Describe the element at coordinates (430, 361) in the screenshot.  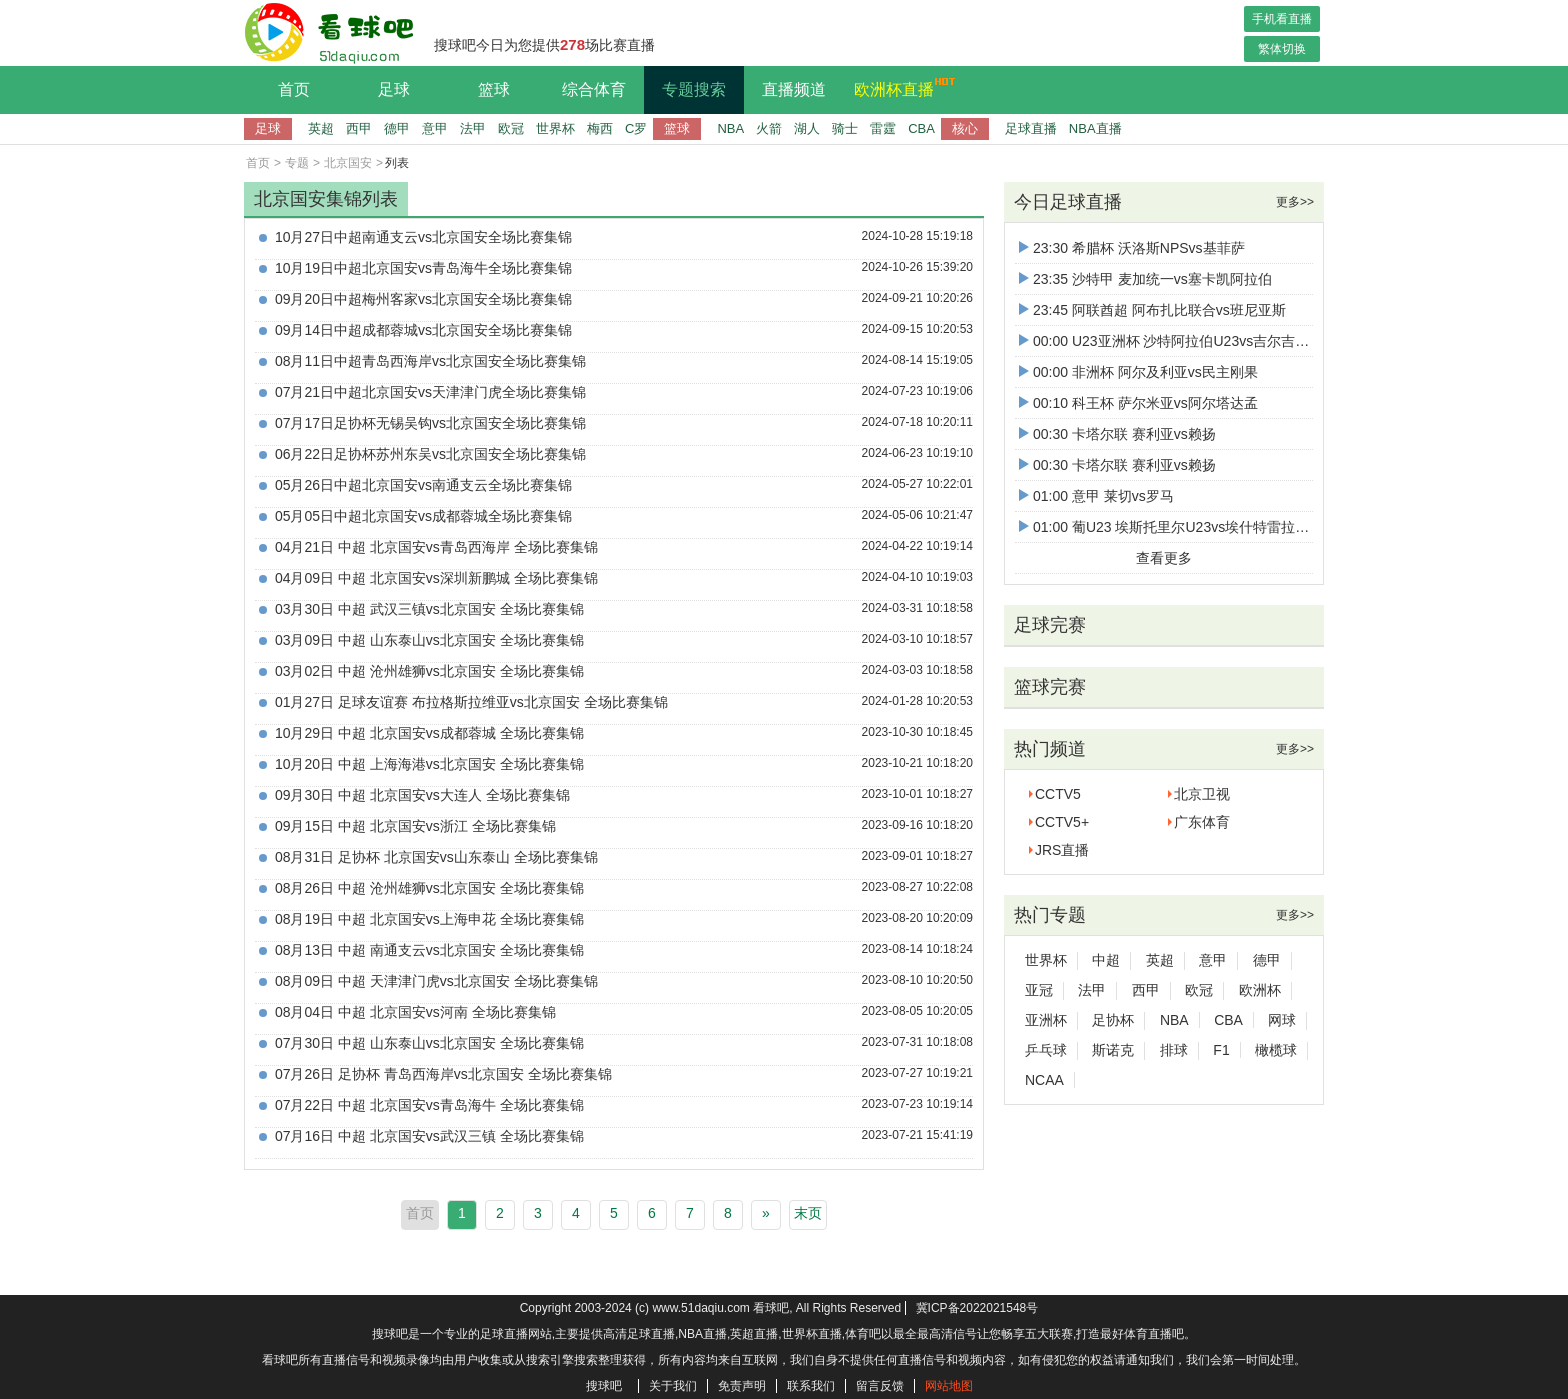
I see `08月11日中超青岛西海岸vs北京国安全场比赛集锦` at that location.